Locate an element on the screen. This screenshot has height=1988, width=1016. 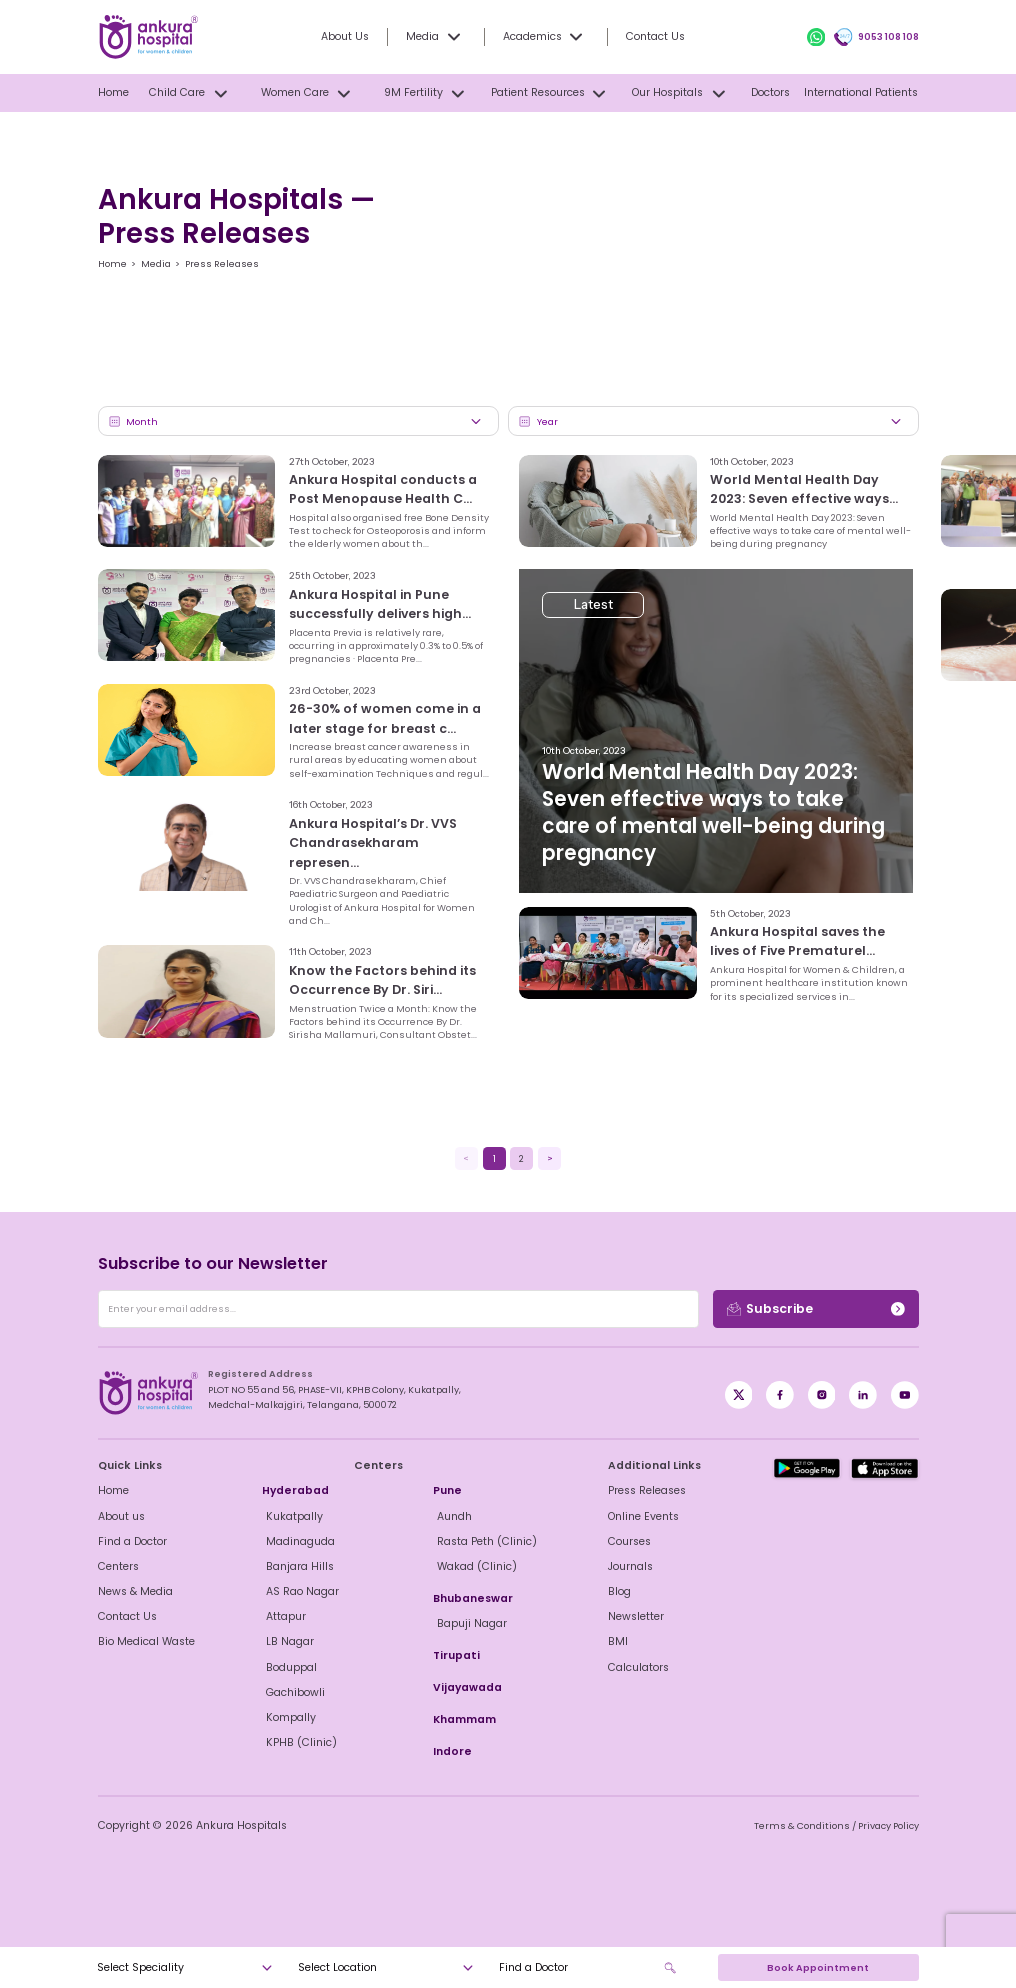
Online Events is located at coordinates (642, 1516).